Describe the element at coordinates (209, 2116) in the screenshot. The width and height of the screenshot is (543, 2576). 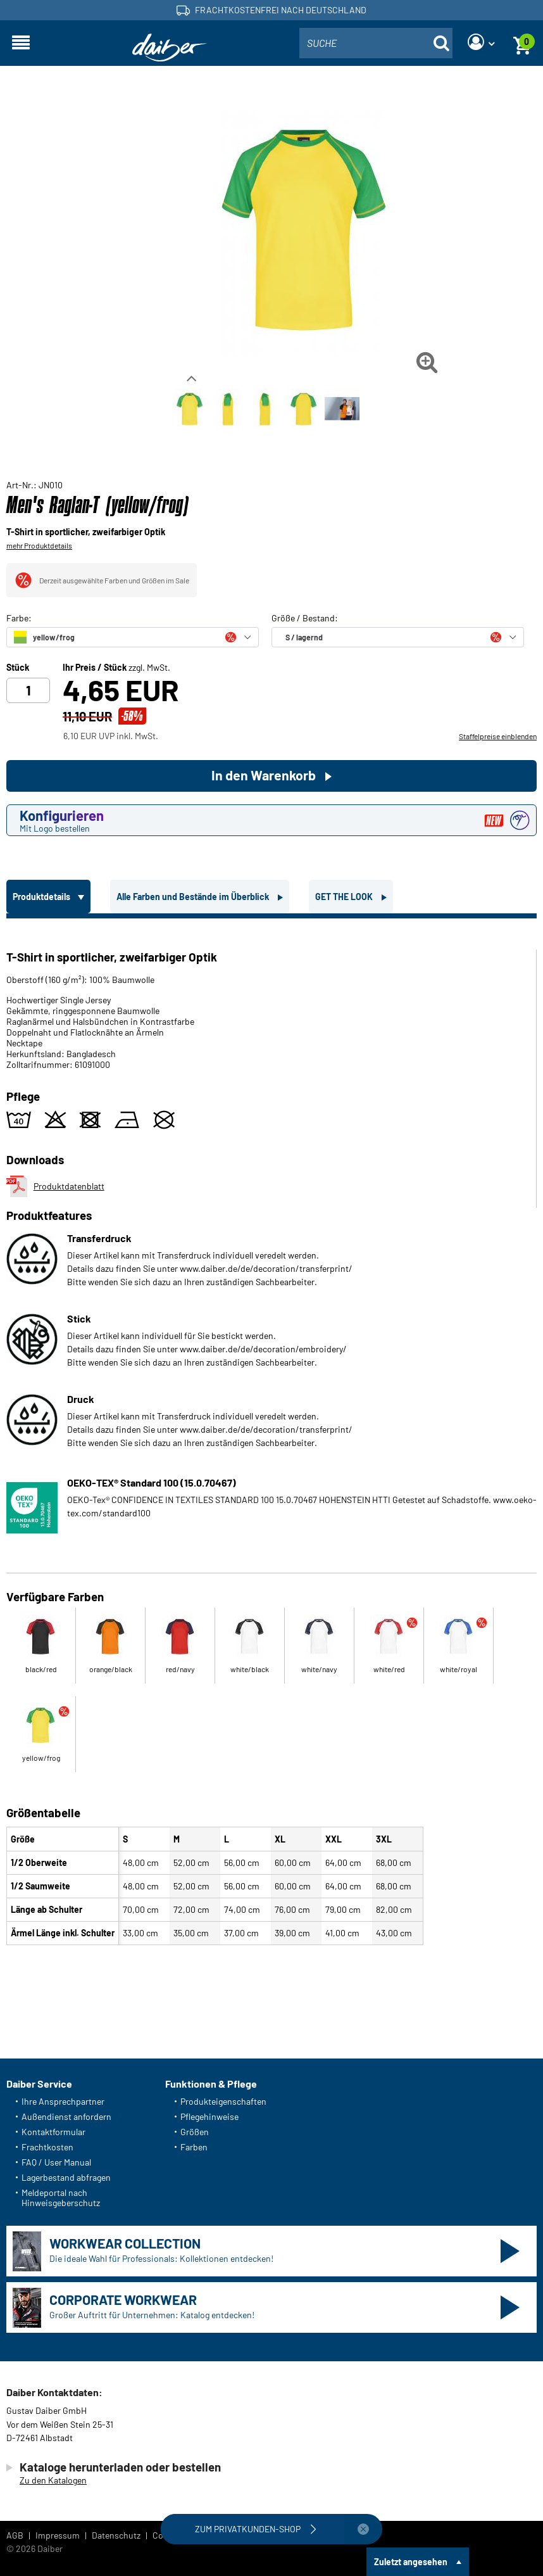
I see `Pflegehinweise` at that location.